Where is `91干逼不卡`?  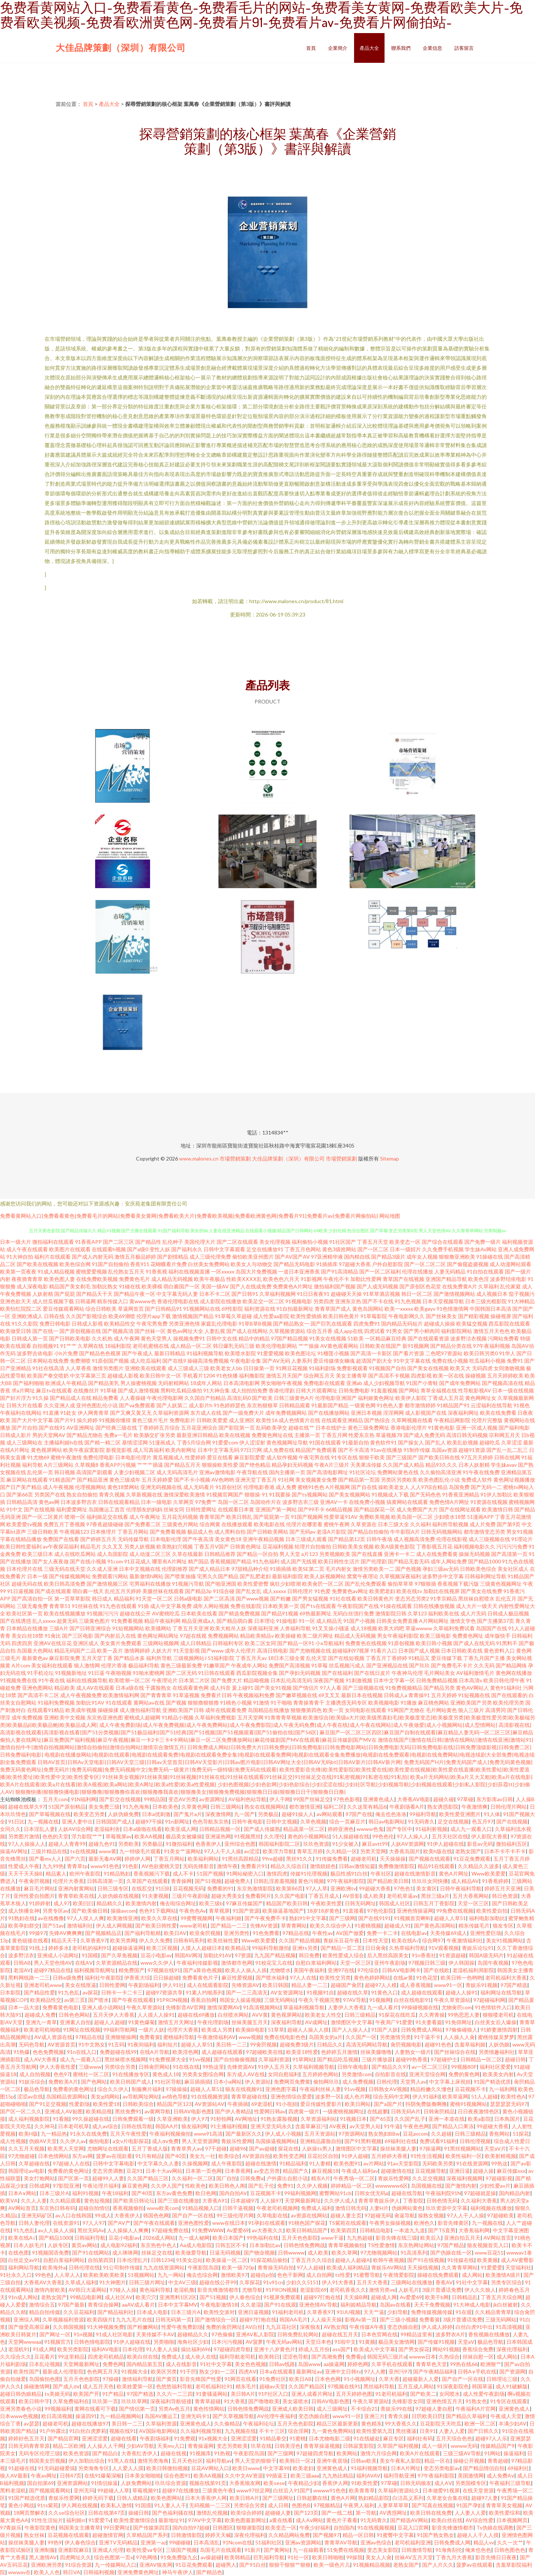
91干逼不卡 is located at coordinates (427, 2037).